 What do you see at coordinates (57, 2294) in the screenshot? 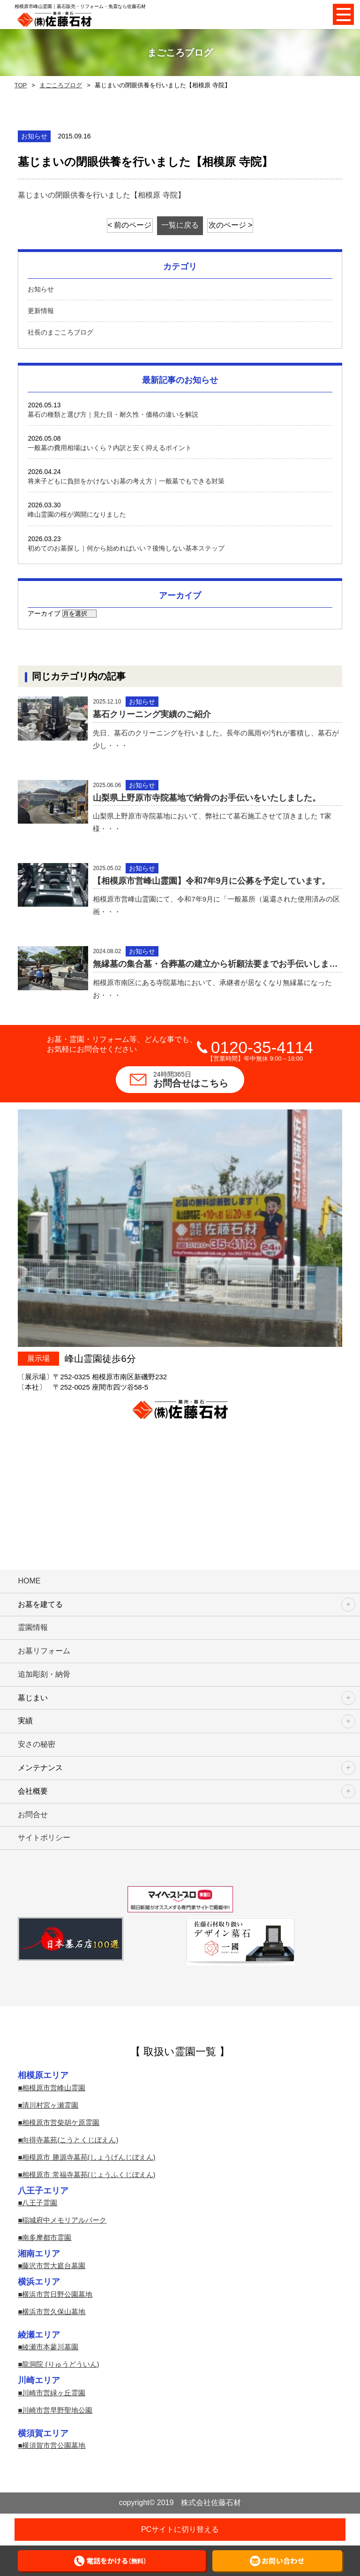
I see `横浜市営日野公園墓地` at bounding box center [57, 2294].